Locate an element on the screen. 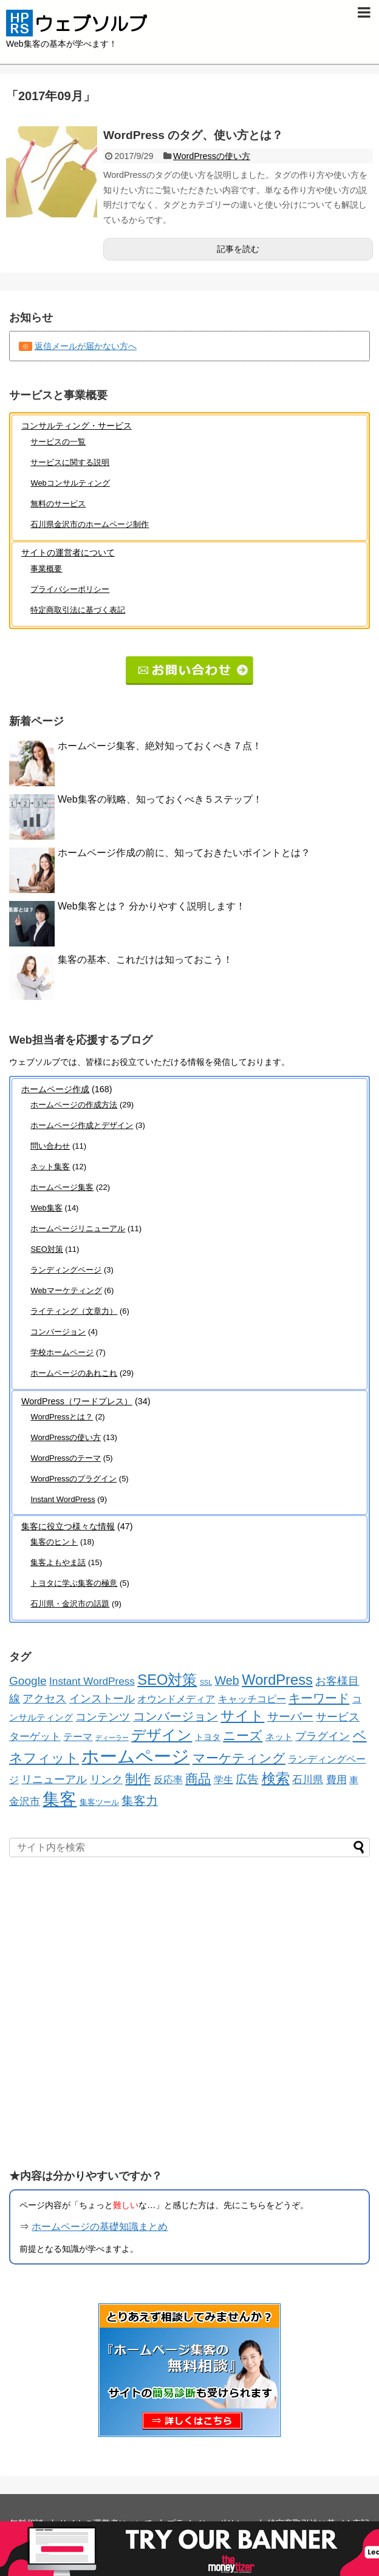 This screenshot has width=379, height=2576. サーバー [サーバー (17個の項目)] is located at coordinates (290, 1716).